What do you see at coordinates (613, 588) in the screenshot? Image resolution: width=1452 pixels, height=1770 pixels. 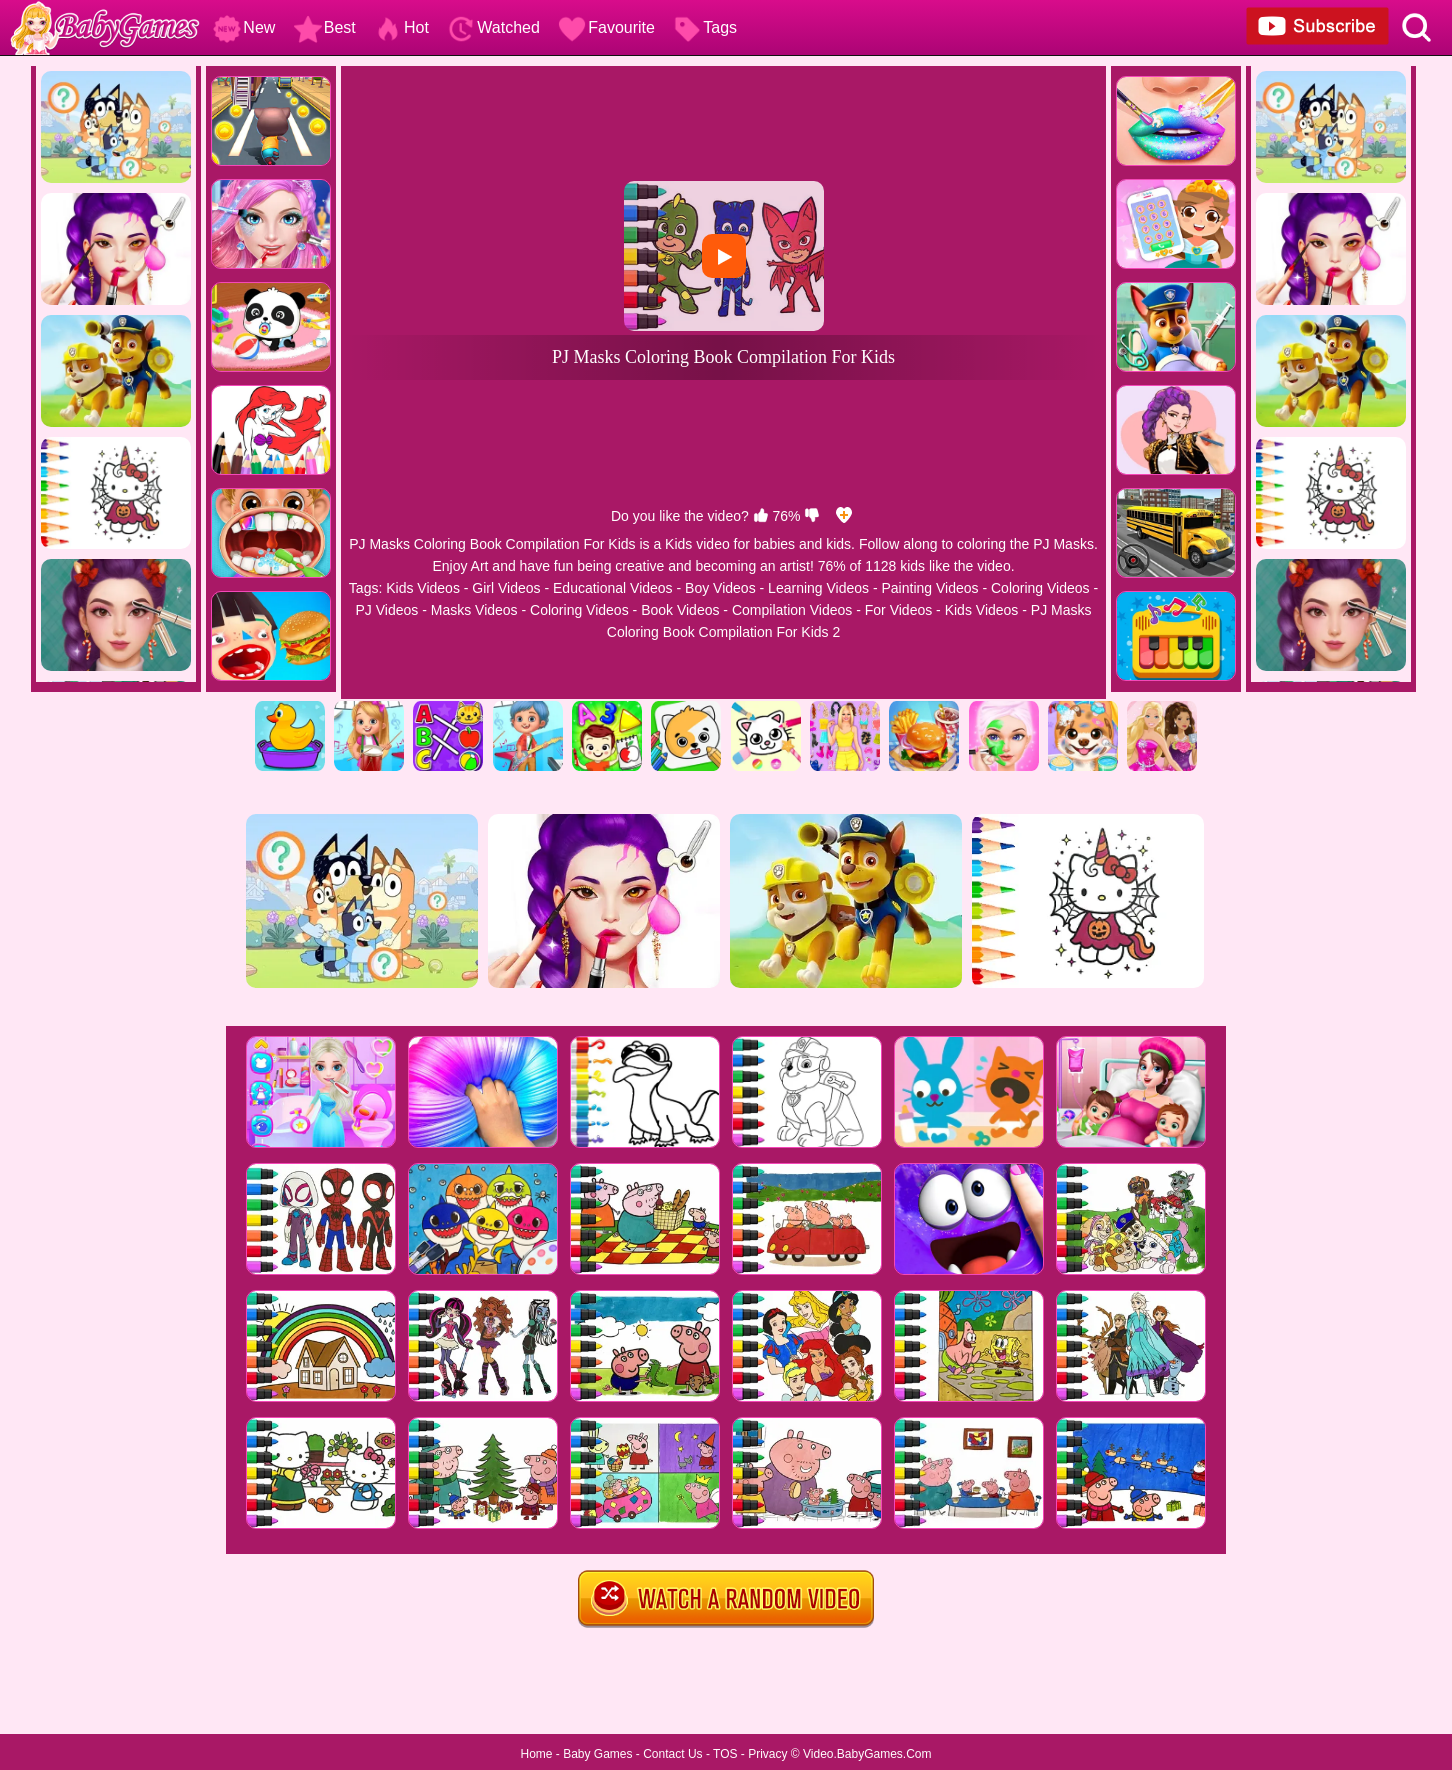 I see `Educational Videos` at bounding box center [613, 588].